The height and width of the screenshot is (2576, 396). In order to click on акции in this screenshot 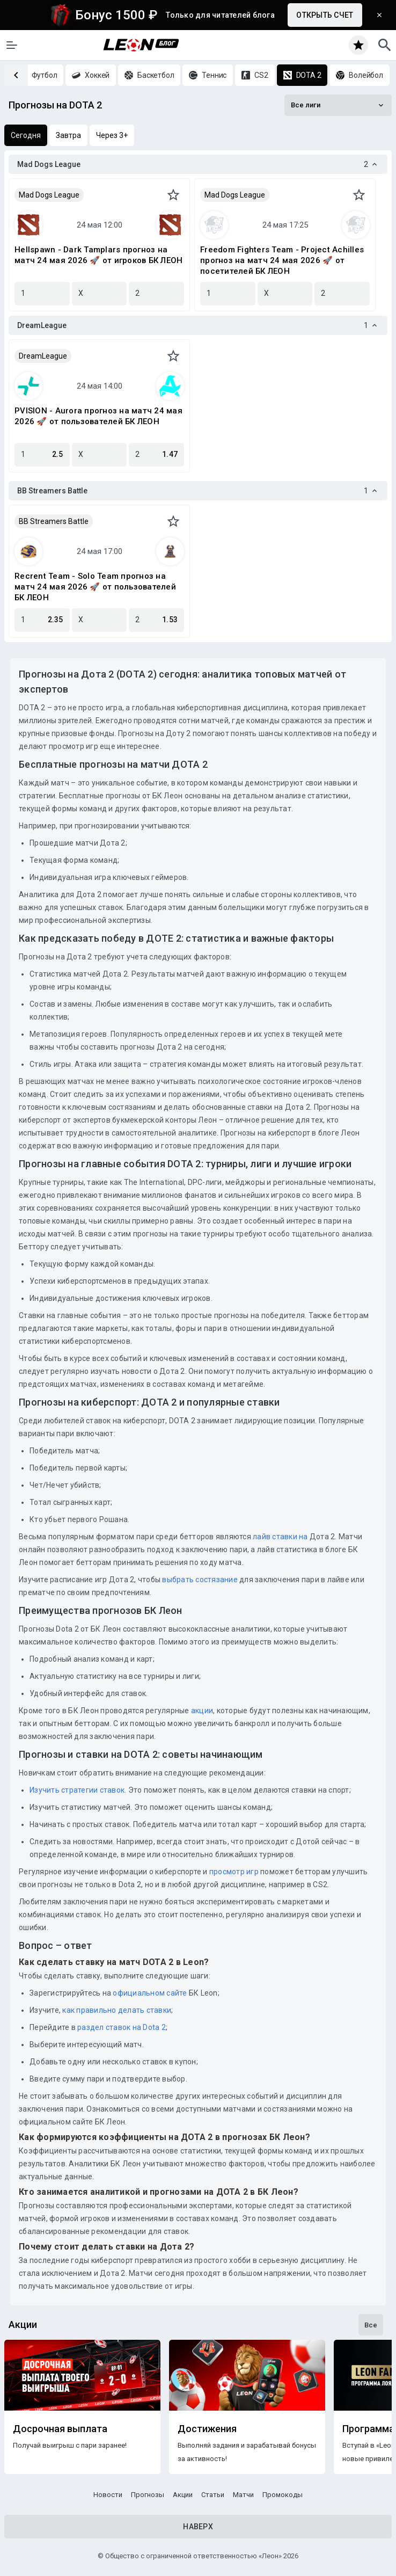, I will do `click(202, 1710)`.